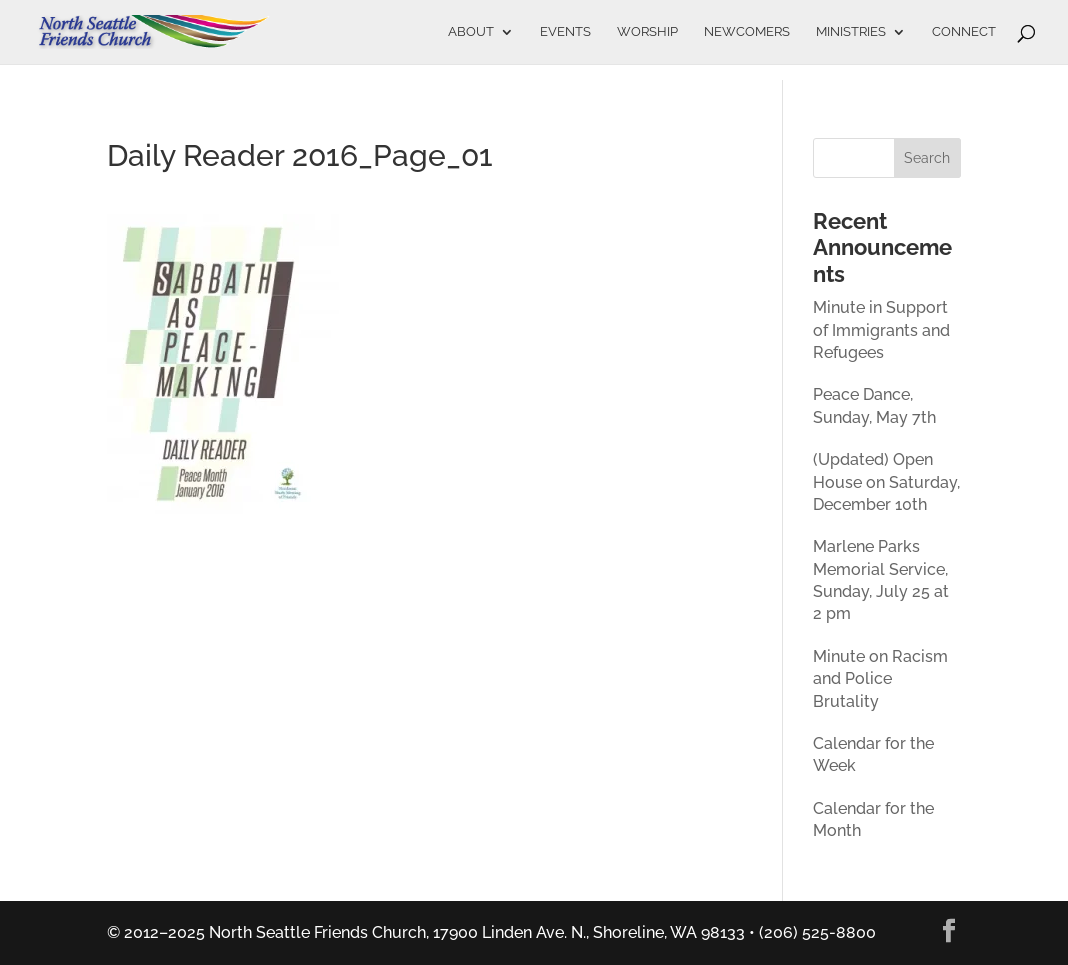  Describe the element at coordinates (471, 32) in the screenshot. I see `About` at that location.